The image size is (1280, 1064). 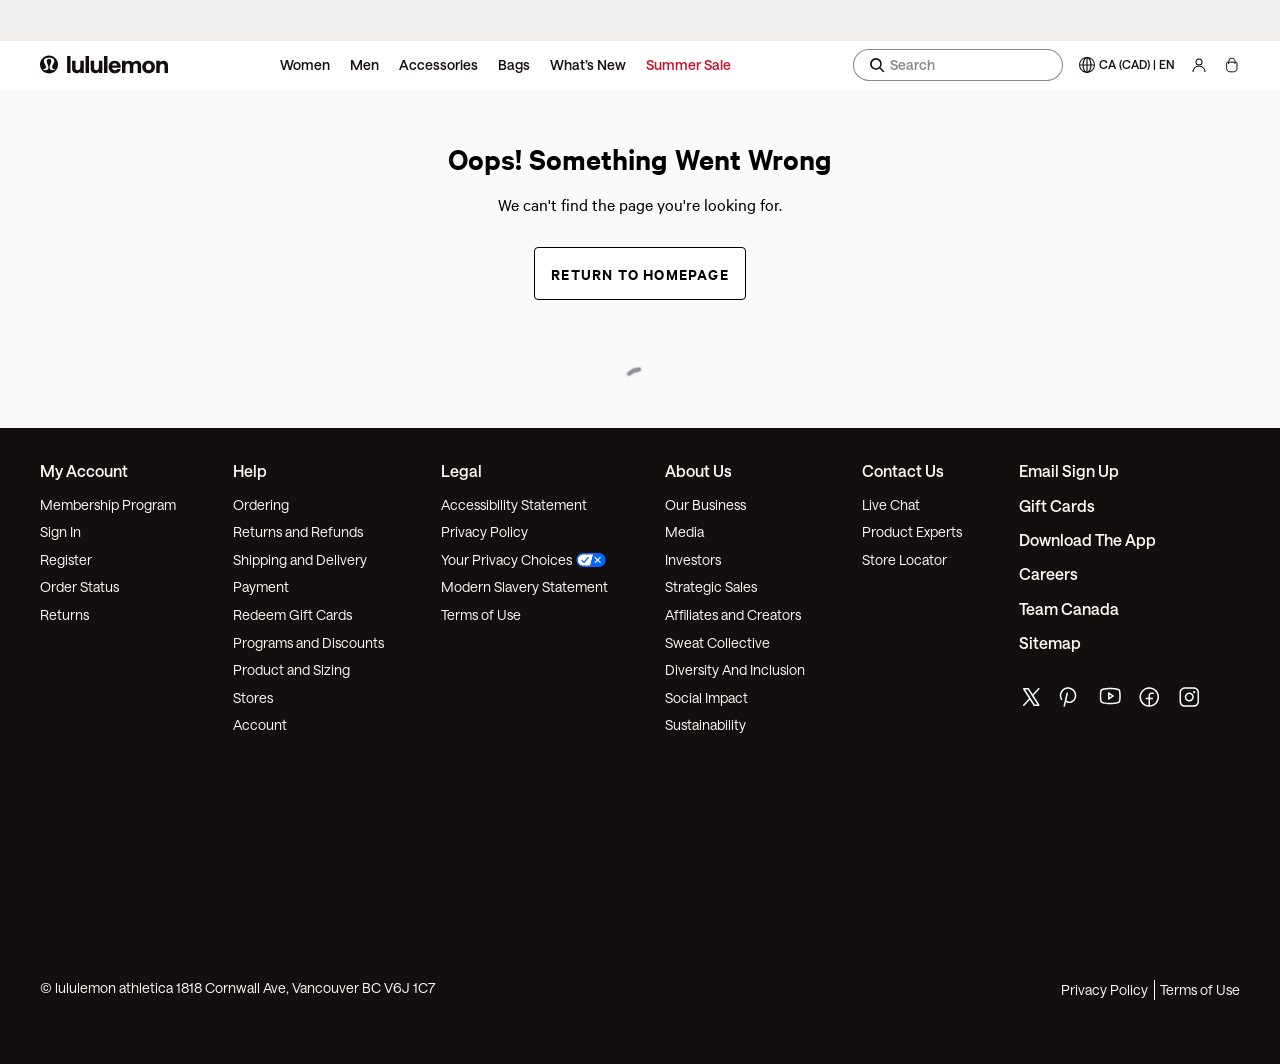 I want to click on My Account, so click(x=84, y=470).